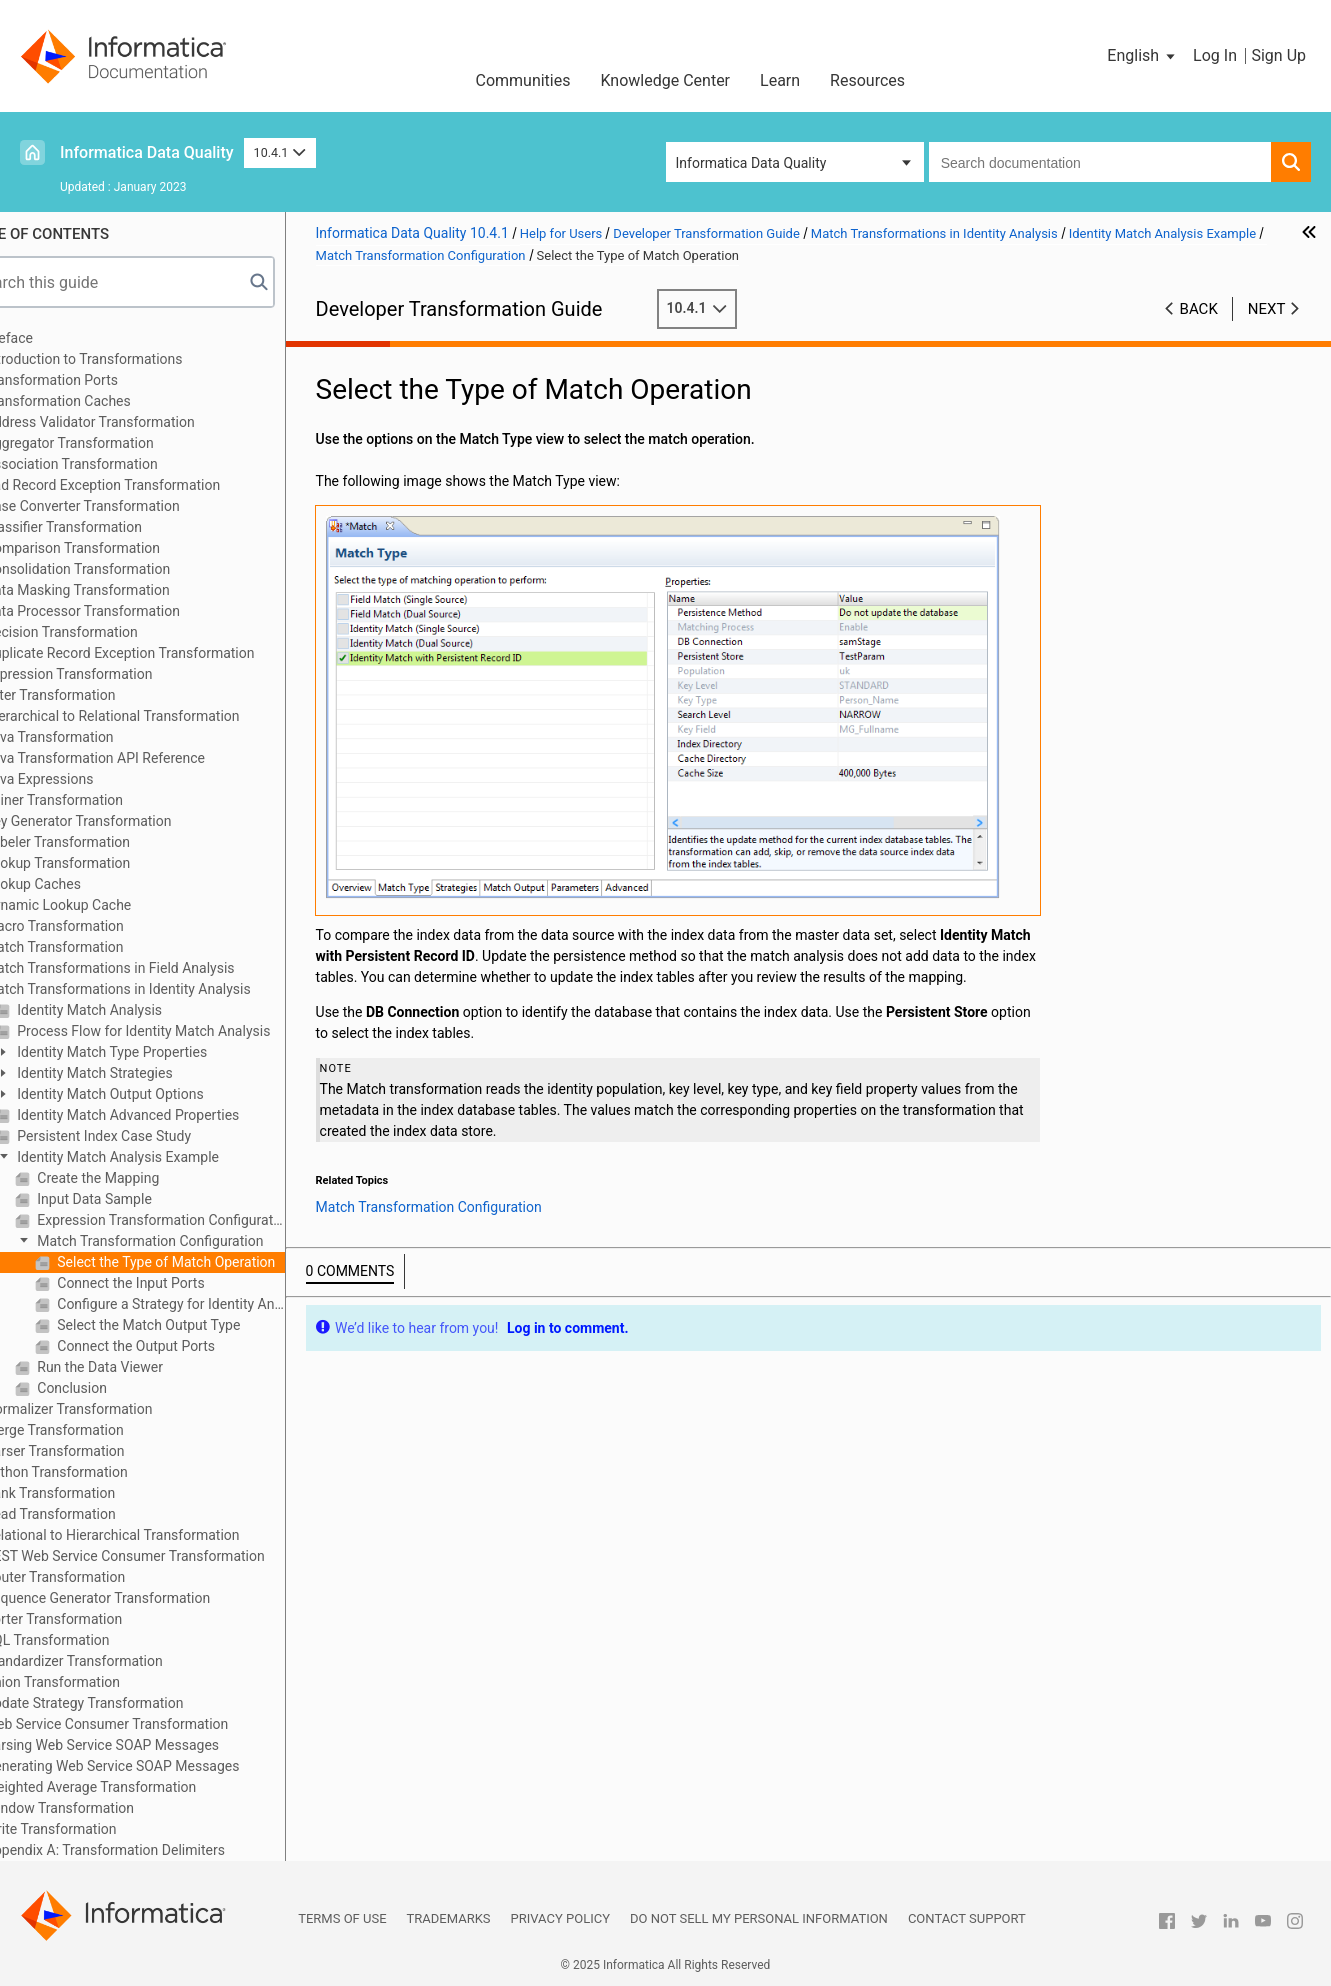 Image resolution: width=1331 pixels, height=1986 pixels. What do you see at coordinates (751, 163) in the screenshot?
I see `Informatica Data Quality [button]` at bounding box center [751, 163].